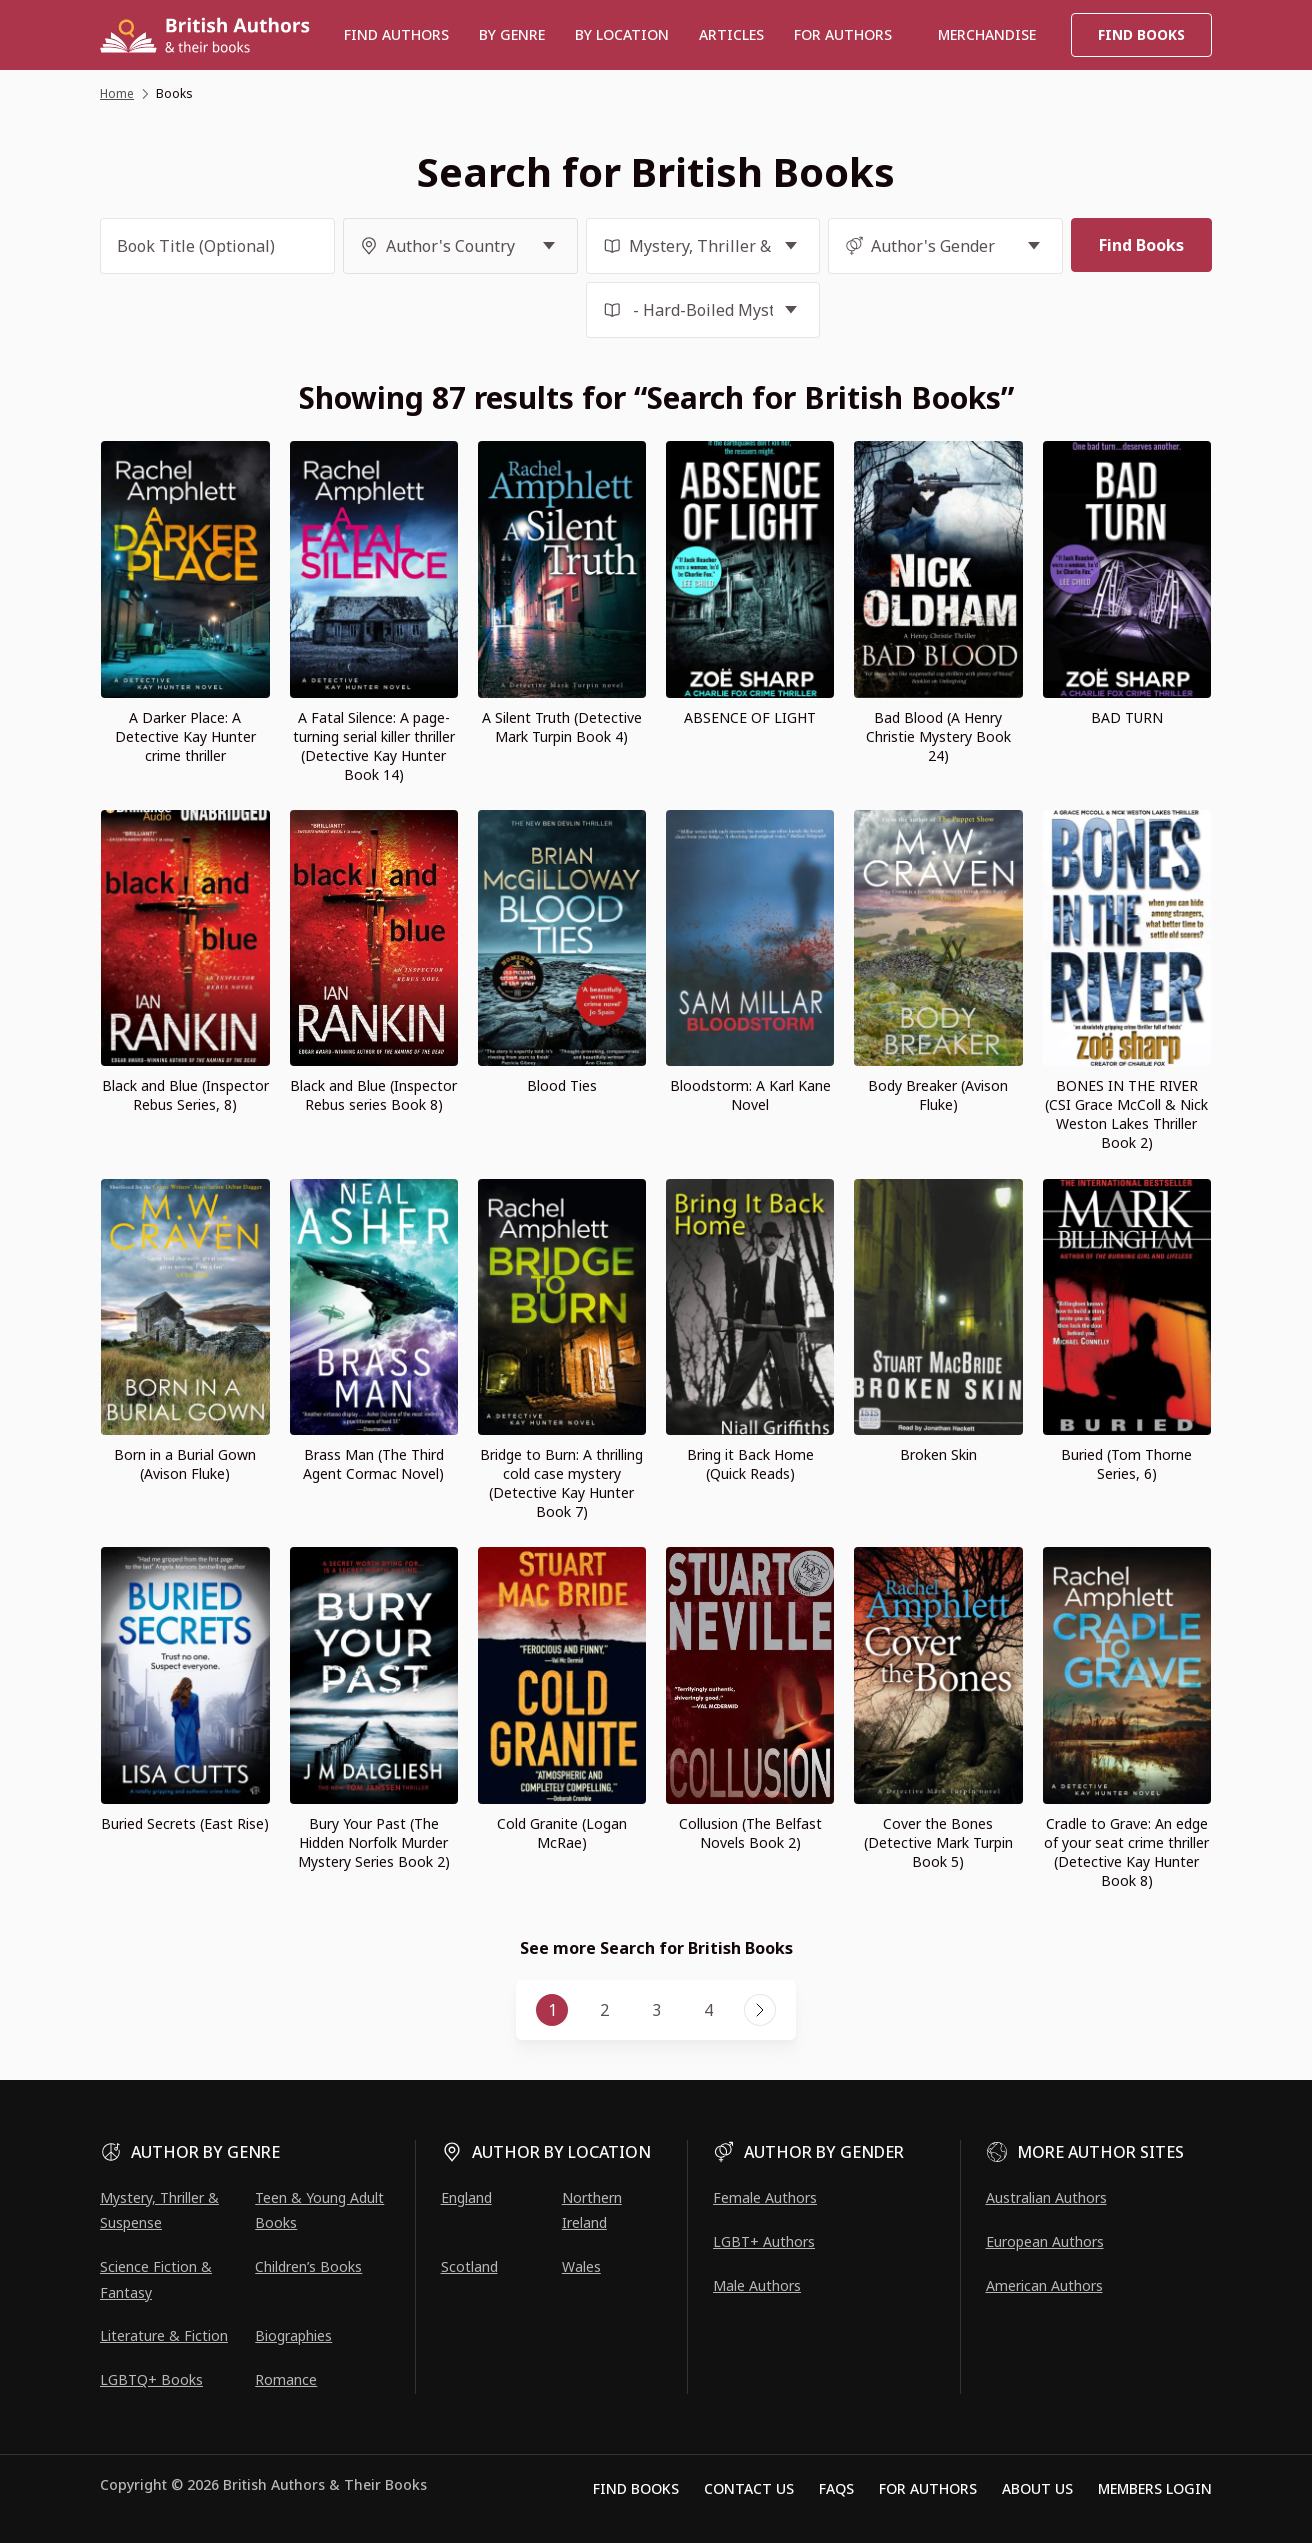 This screenshot has width=1312, height=2543. Describe the element at coordinates (604, 2010) in the screenshot. I see `2 [Page 2]` at that location.